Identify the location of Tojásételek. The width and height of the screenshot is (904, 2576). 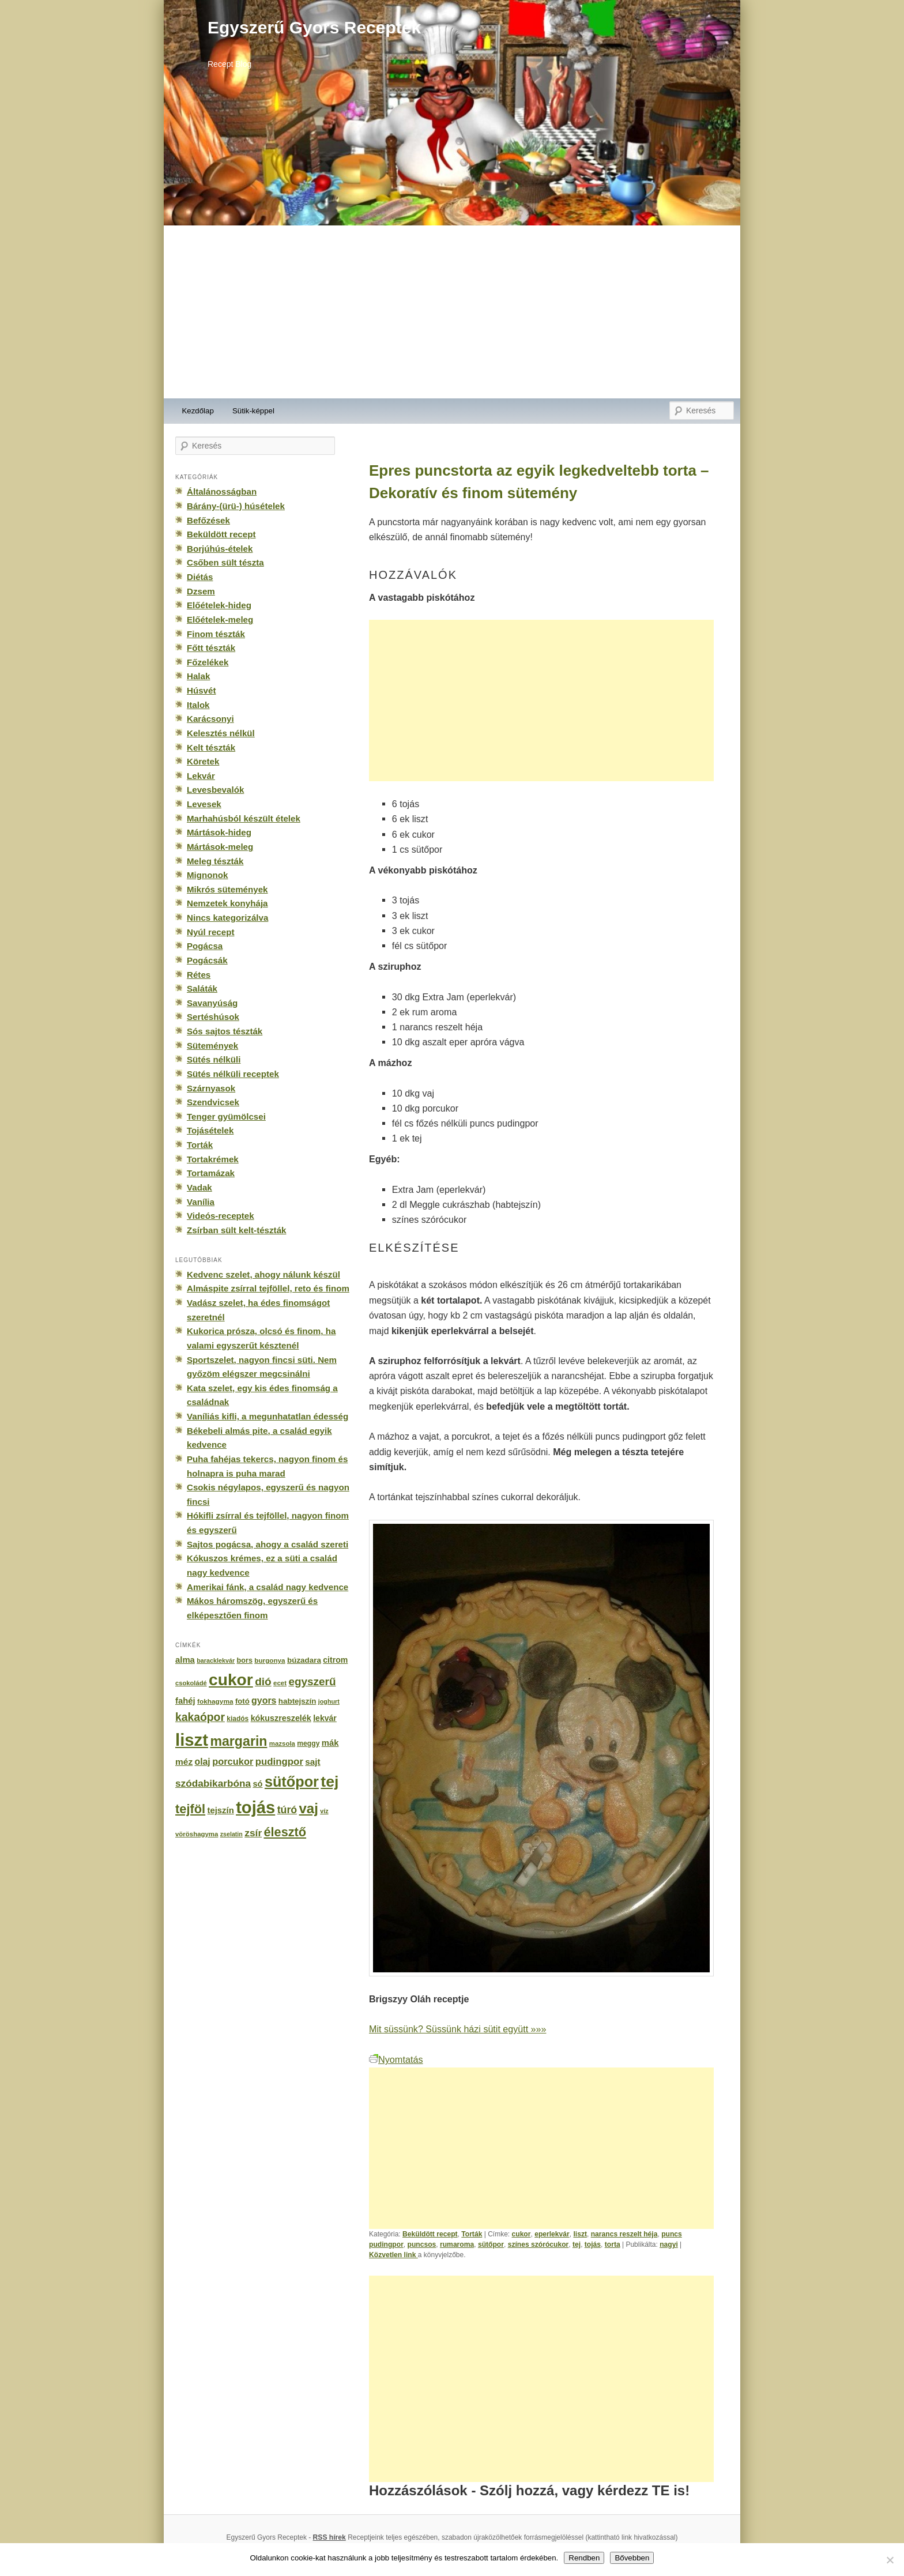
(210, 1130).